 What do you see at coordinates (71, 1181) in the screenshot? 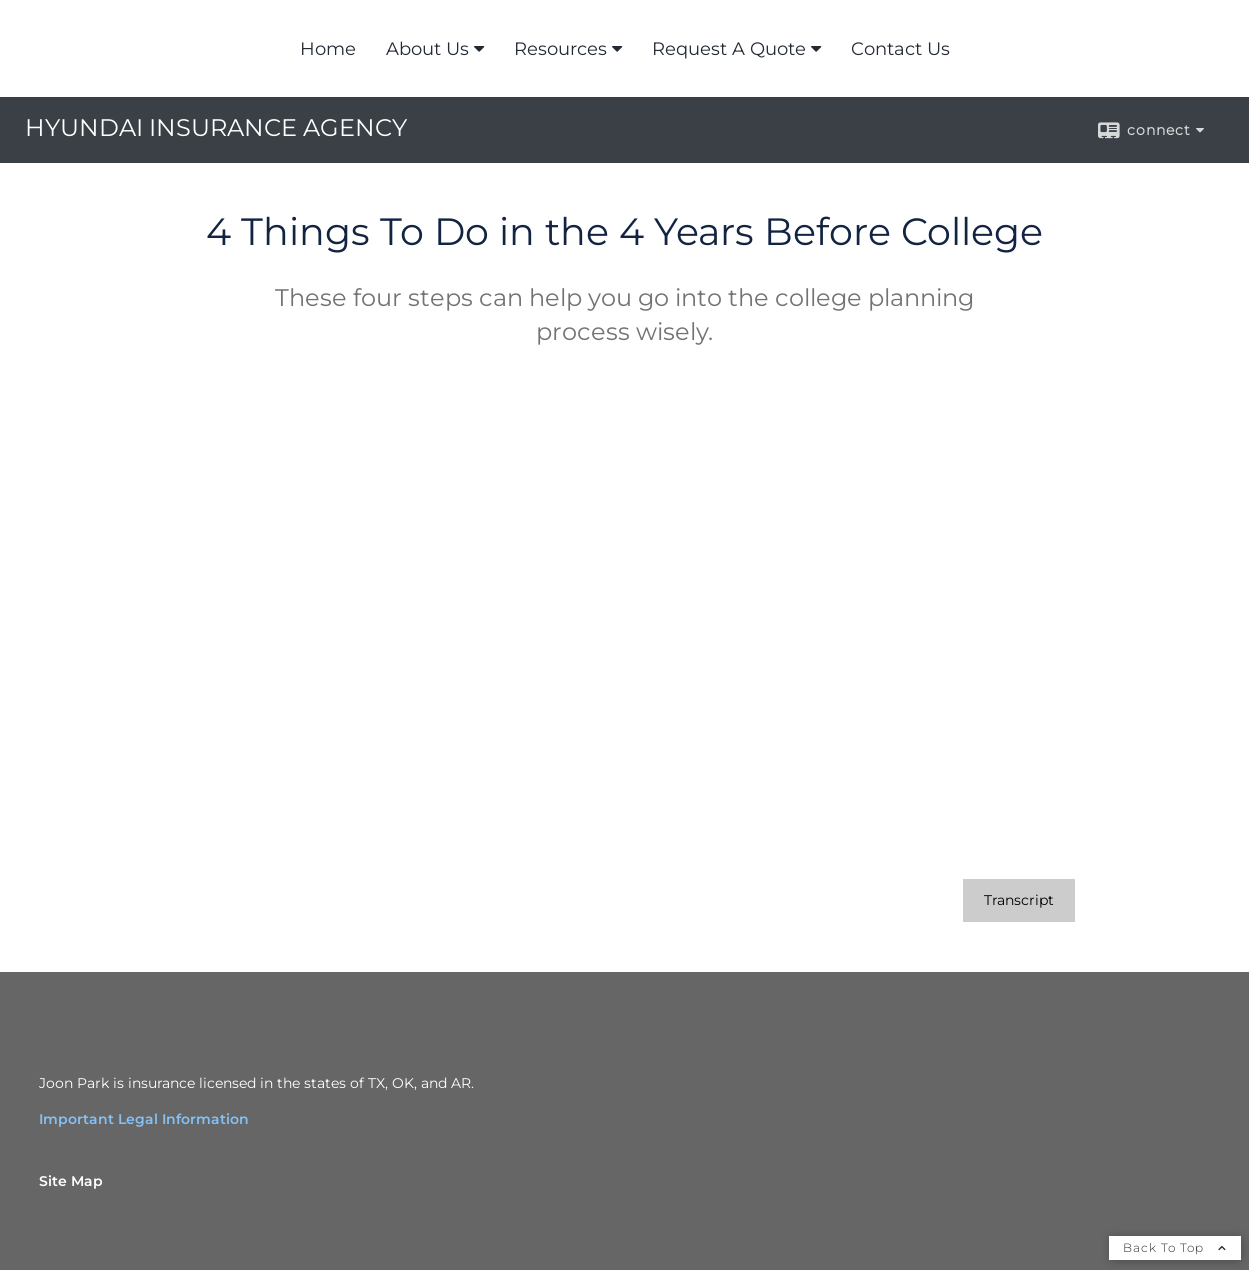
I see `Site Map [Open site map in a new window]` at bounding box center [71, 1181].